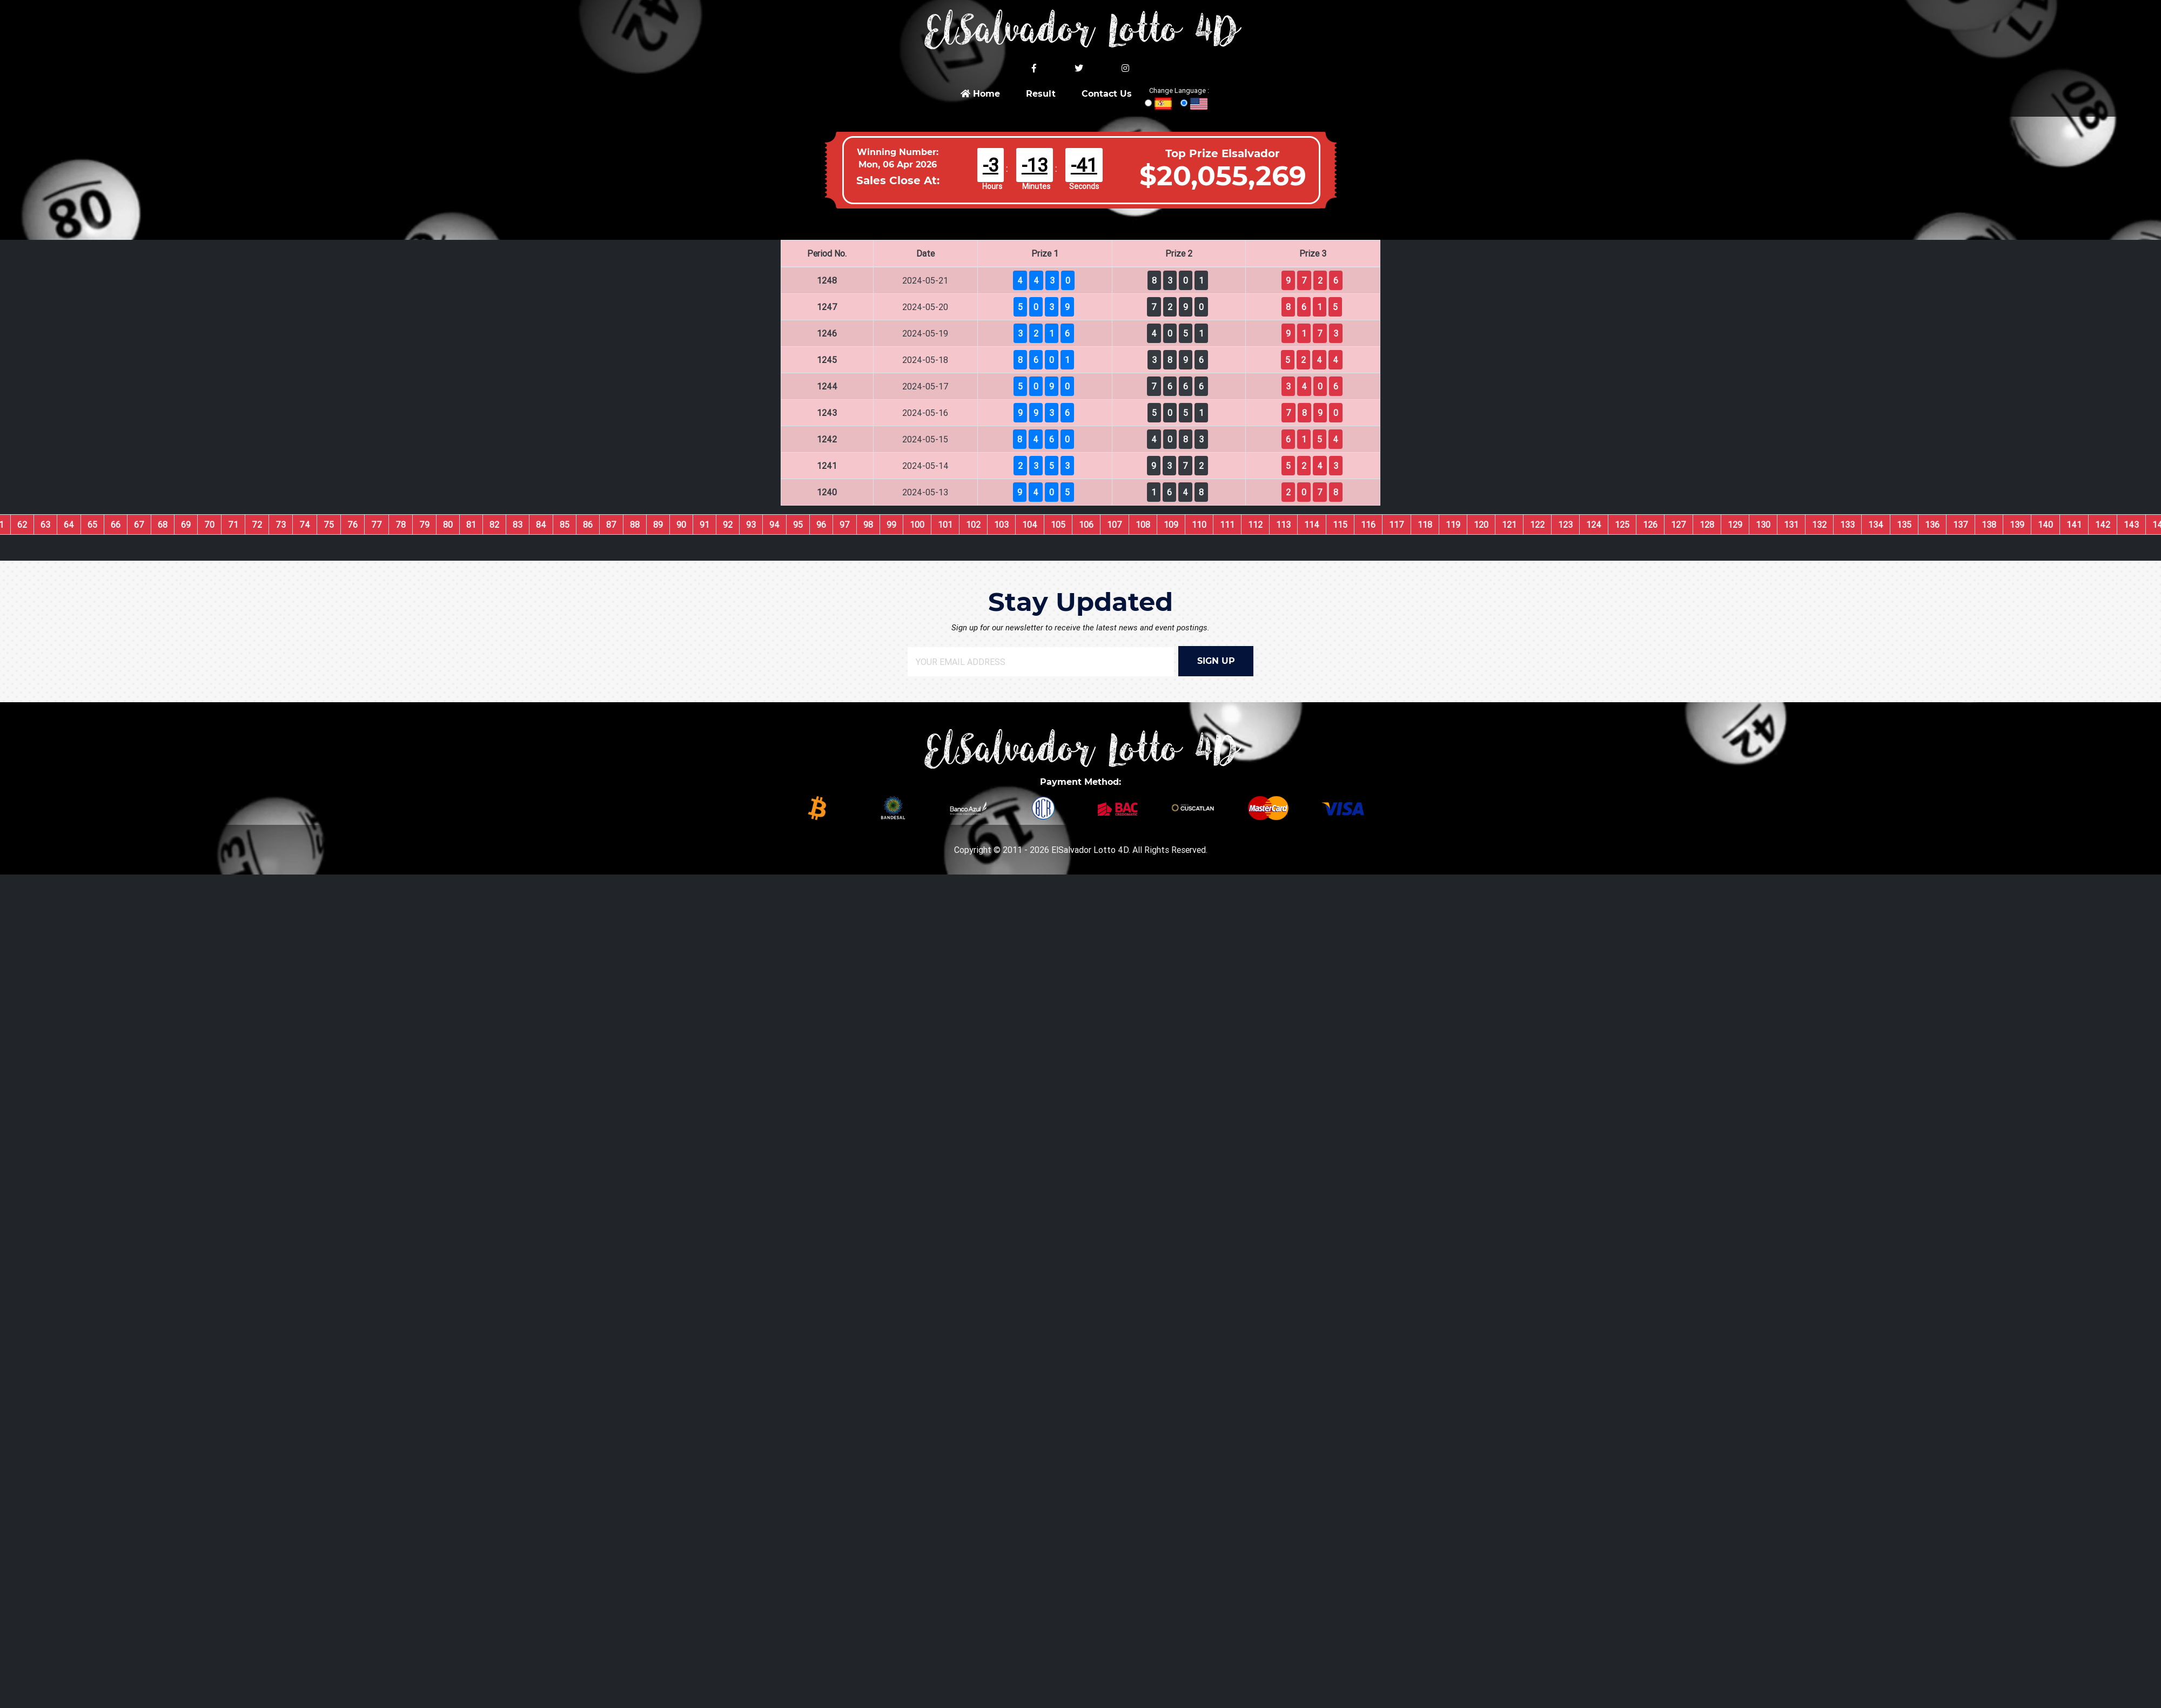 Image resolution: width=2161 pixels, height=1708 pixels. I want to click on Home, so click(980, 94).